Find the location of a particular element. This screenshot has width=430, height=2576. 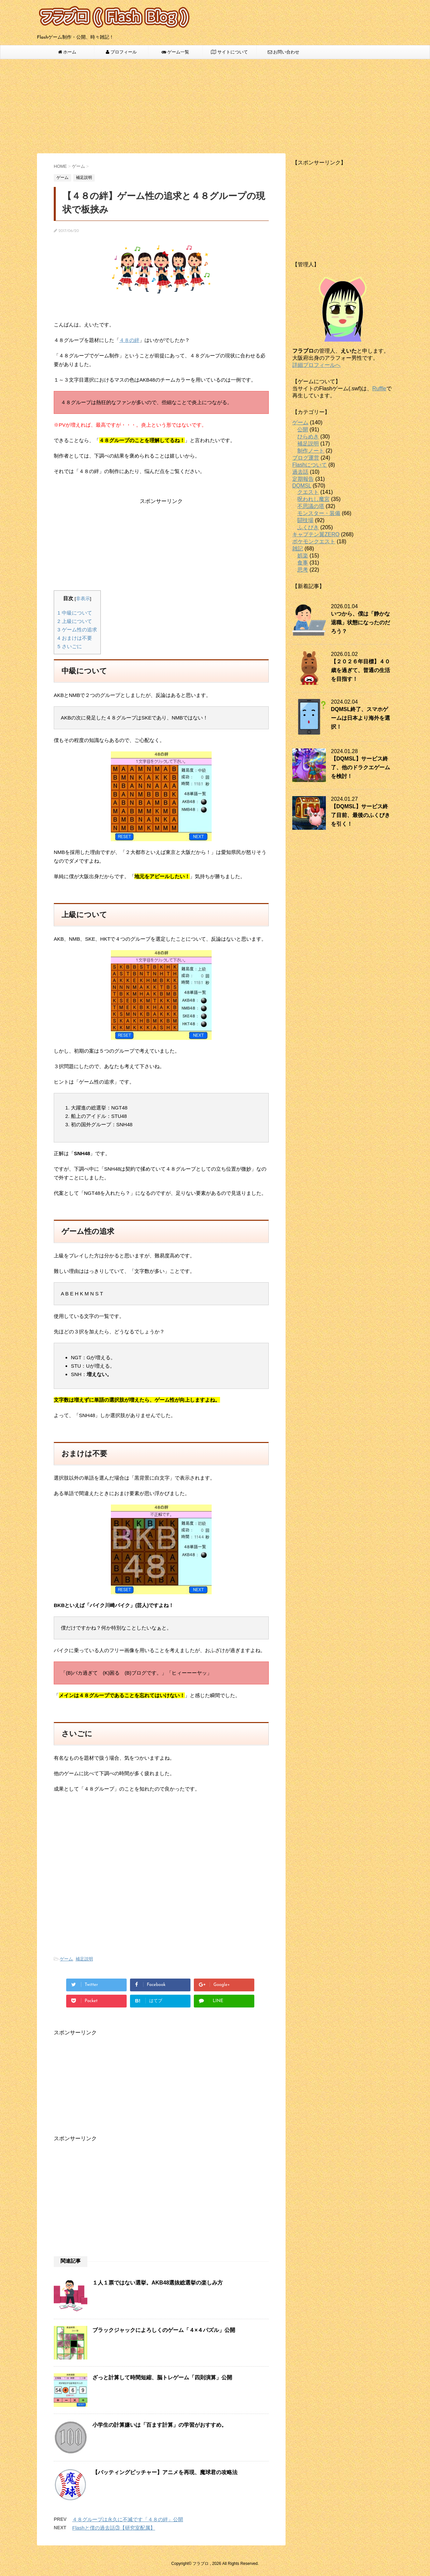

１人１票ではない選挙。AKB48選抜総選挙の楽しみ方 is located at coordinates (157, 2283).